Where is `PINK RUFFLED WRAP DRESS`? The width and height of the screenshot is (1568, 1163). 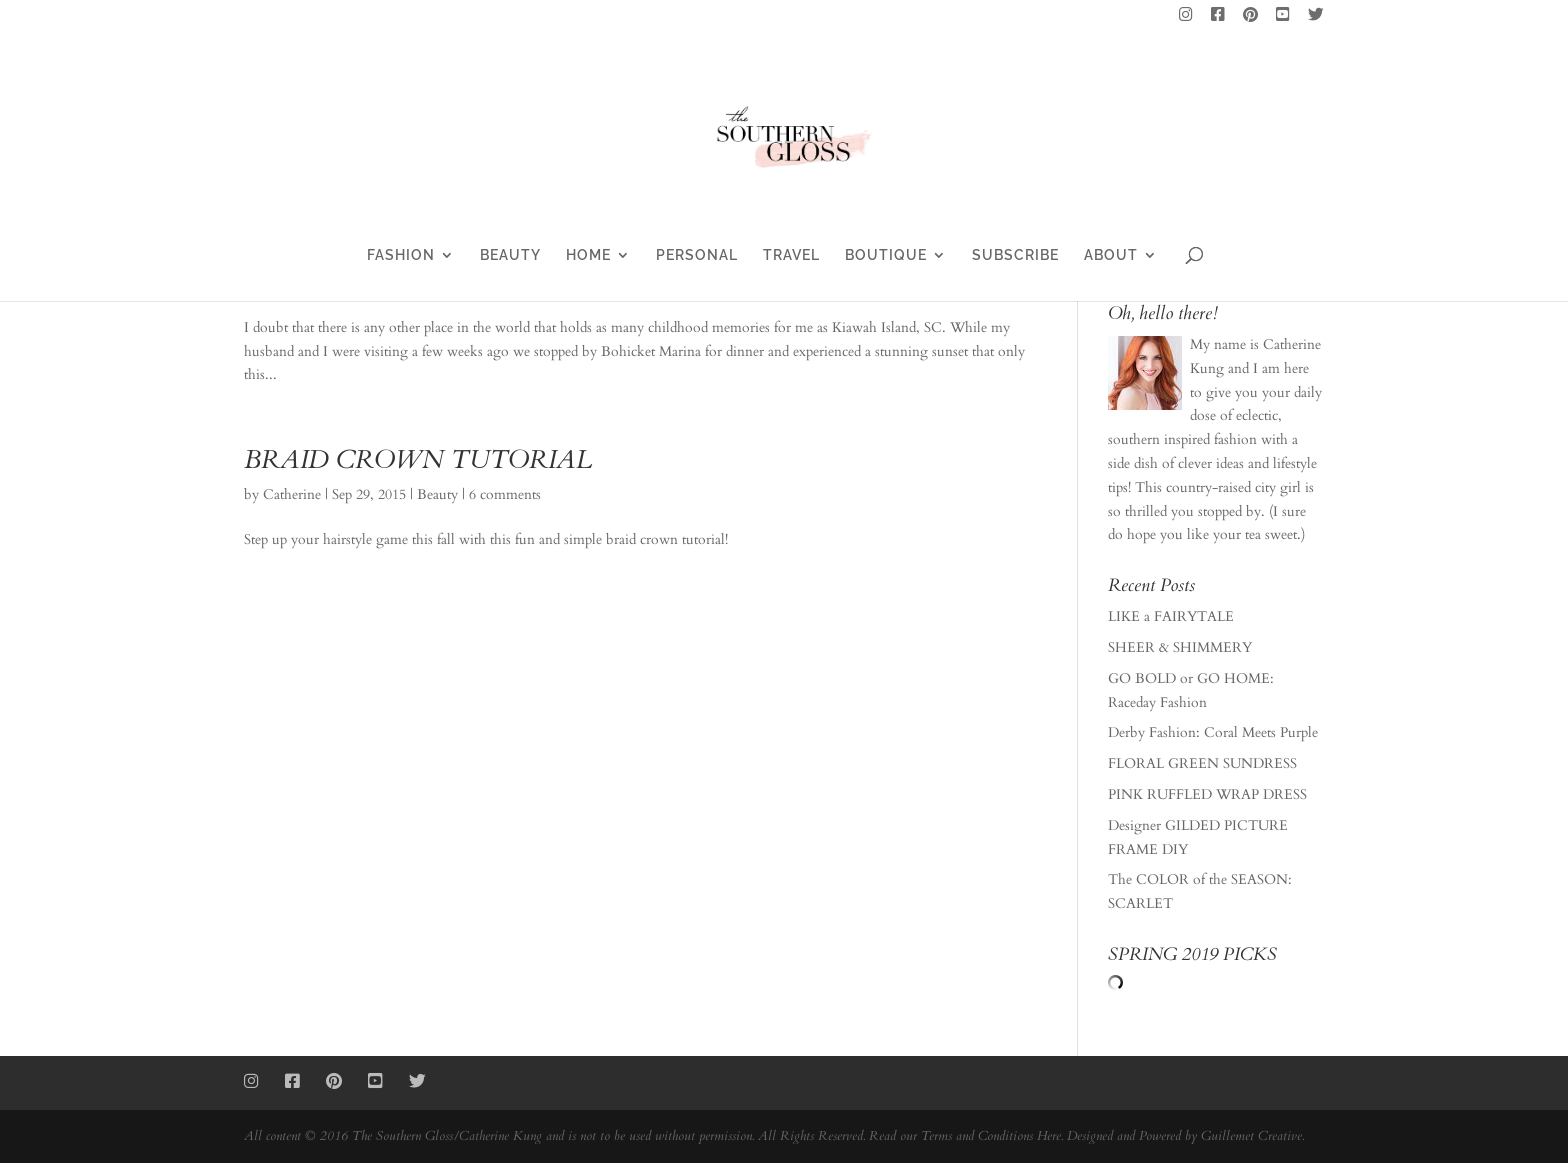 PINK RUFFLED WRAP DRESS is located at coordinates (1207, 794).